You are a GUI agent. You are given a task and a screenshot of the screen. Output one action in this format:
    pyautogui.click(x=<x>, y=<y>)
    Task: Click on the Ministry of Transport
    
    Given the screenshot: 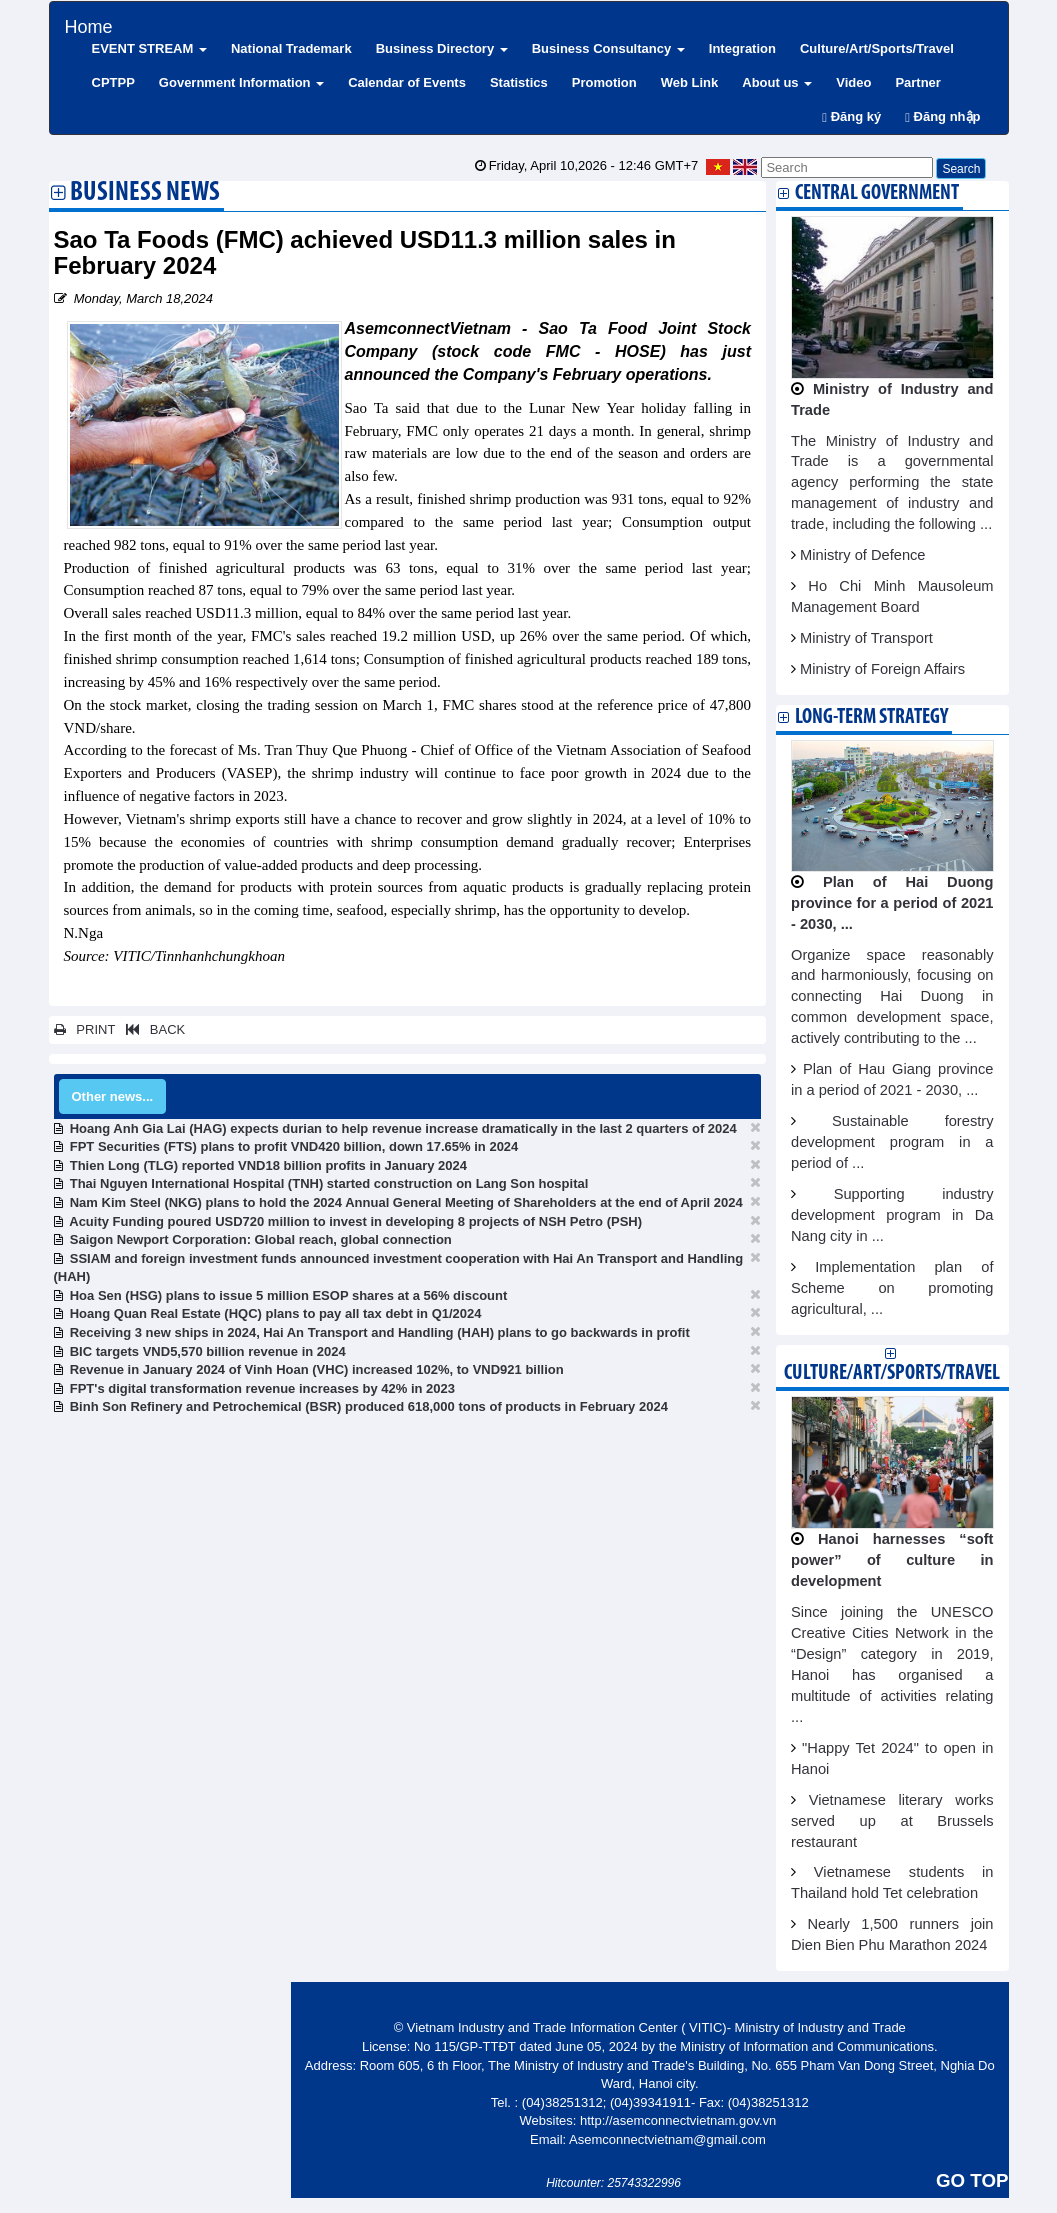 What is the action you would take?
    pyautogui.click(x=866, y=638)
    